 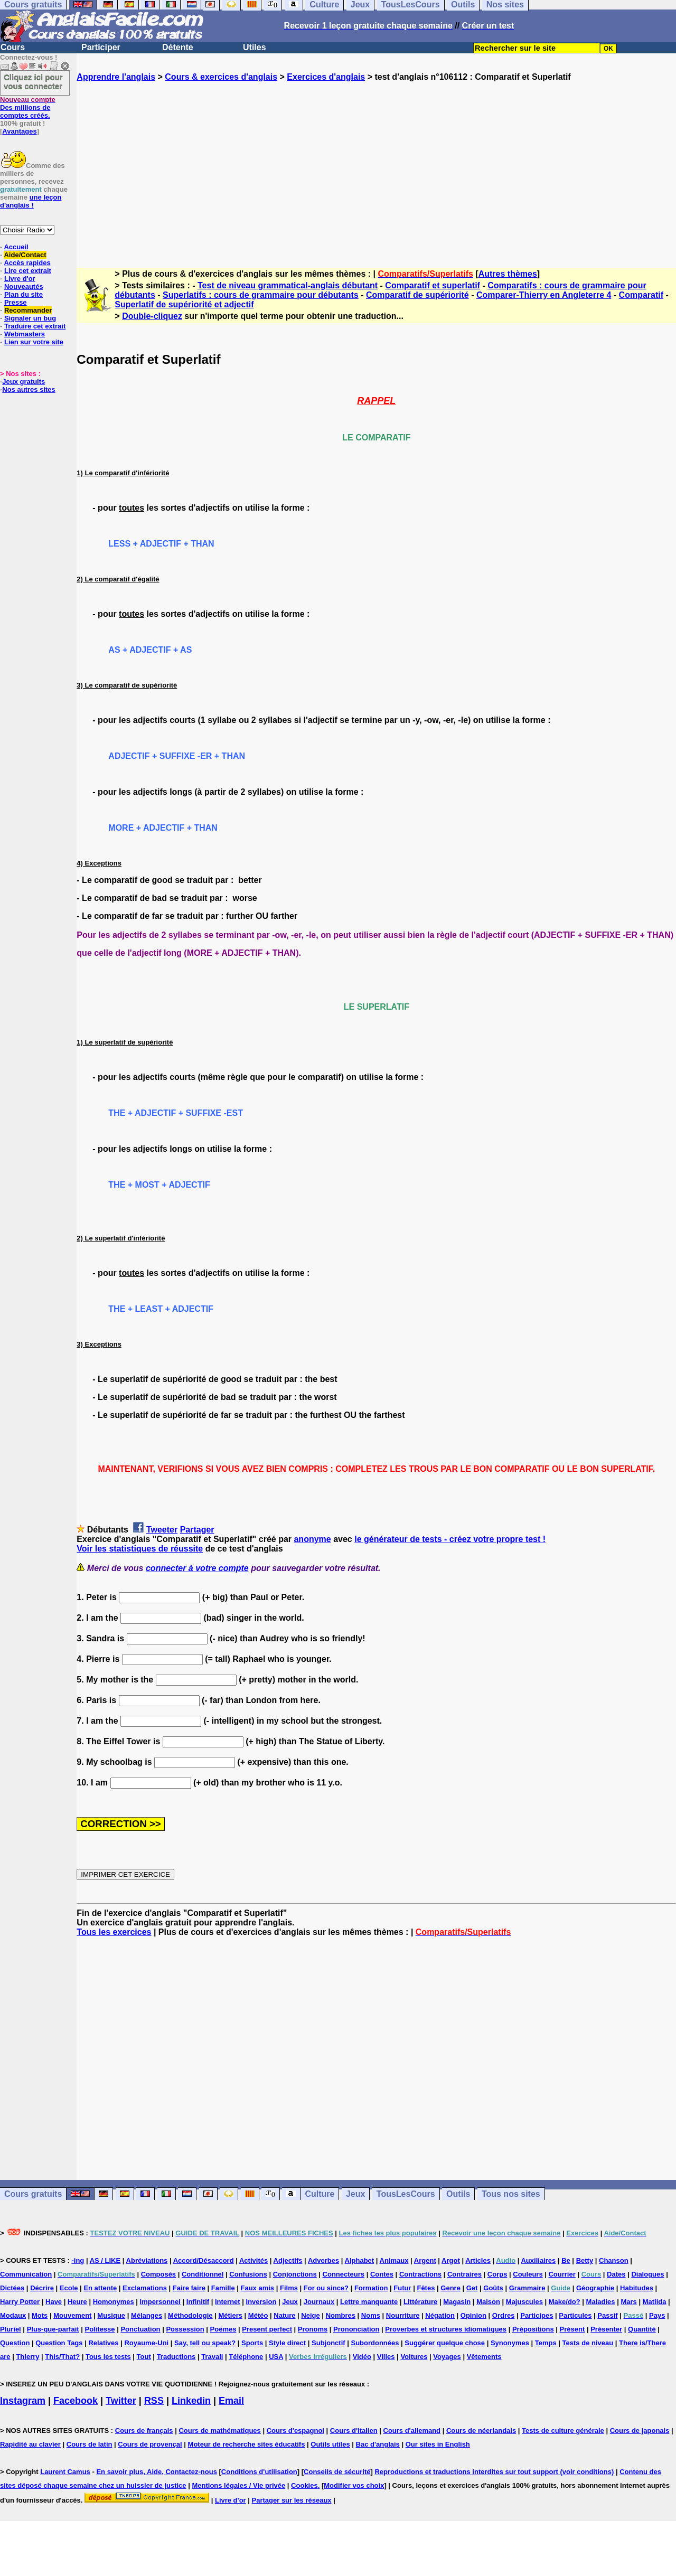 What do you see at coordinates (189, 2288) in the screenshot?
I see `Faire faire` at bounding box center [189, 2288].